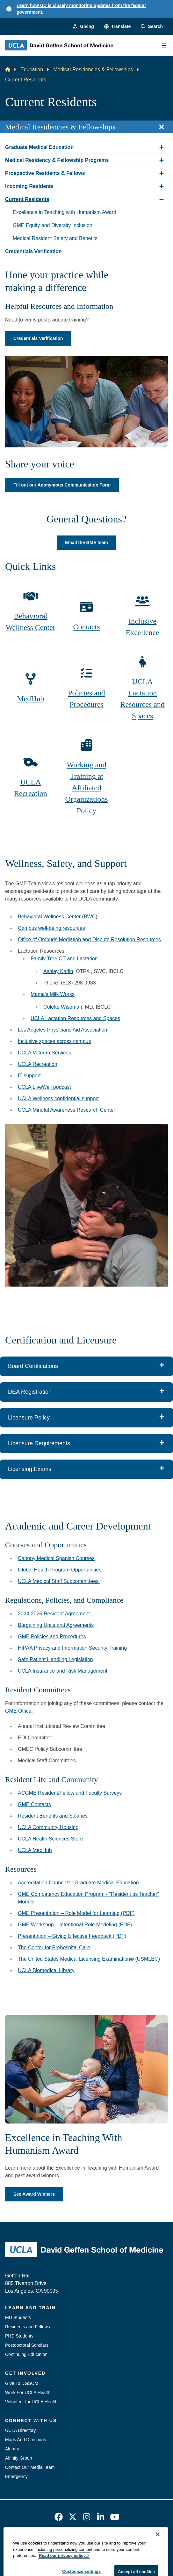 Image resolution: width=173 pixels, height=2576 pixels. Describe the element at coordinates (29, 1075) in the screenshot. I see `IT support` at that location.